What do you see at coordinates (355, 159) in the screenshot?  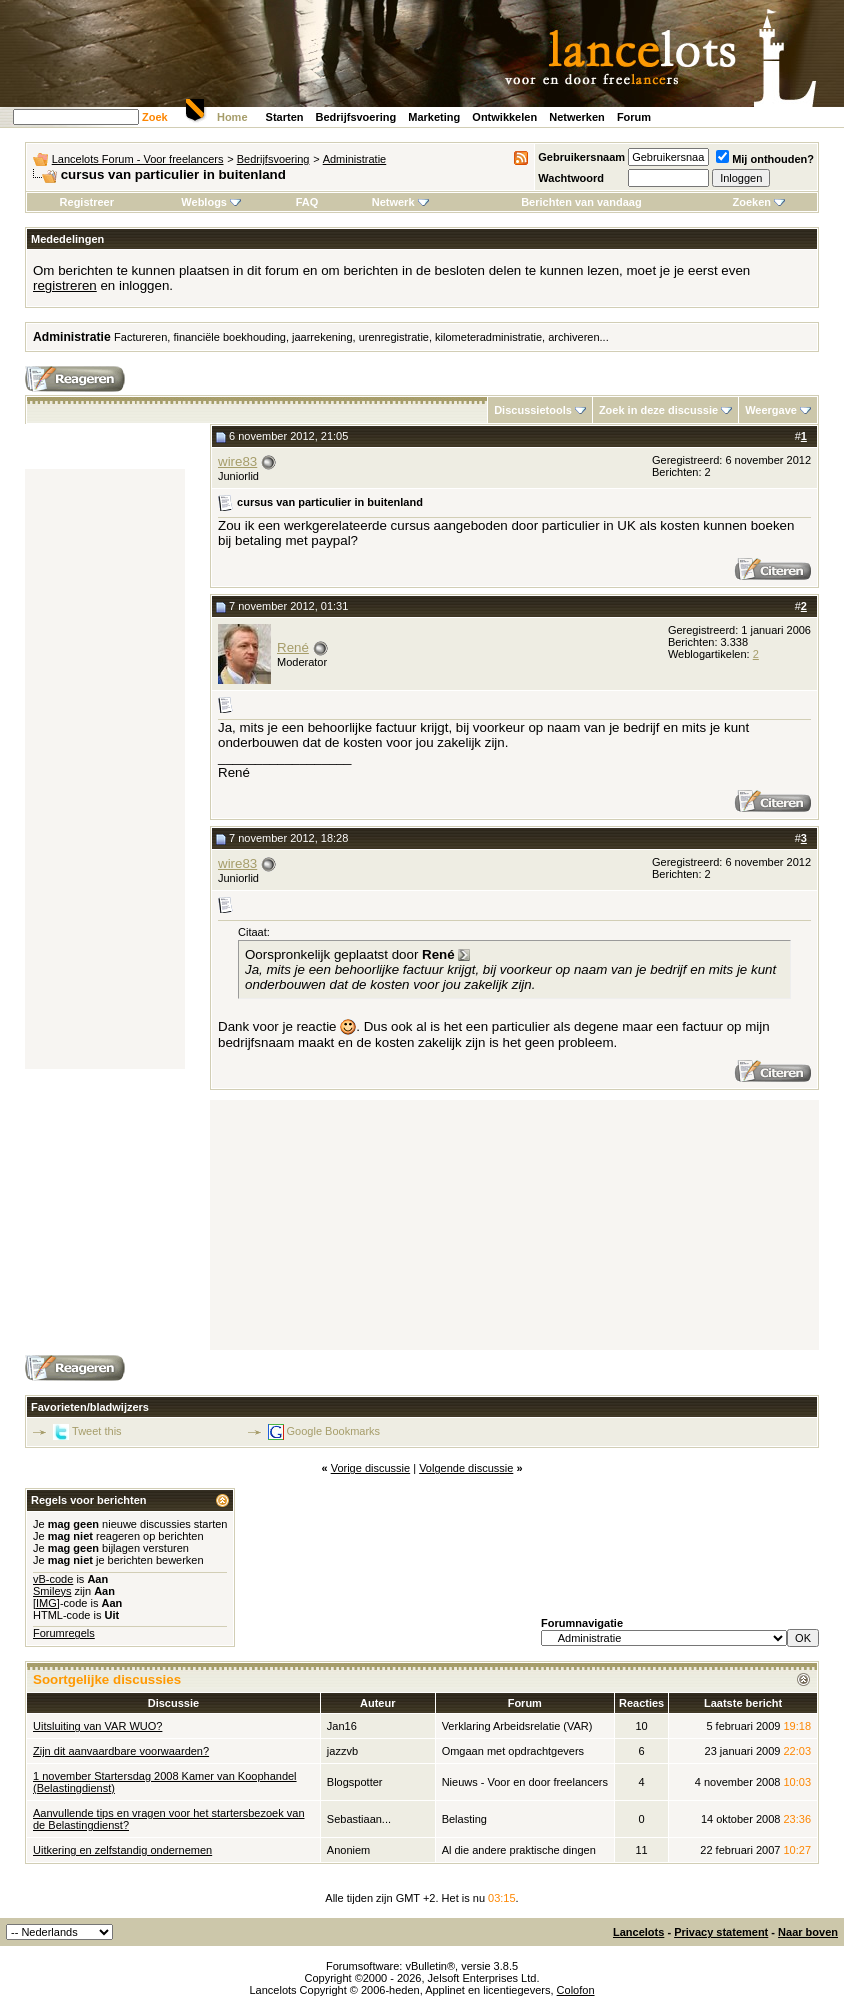 I see `Administratie` at bounding box center [355, 159].